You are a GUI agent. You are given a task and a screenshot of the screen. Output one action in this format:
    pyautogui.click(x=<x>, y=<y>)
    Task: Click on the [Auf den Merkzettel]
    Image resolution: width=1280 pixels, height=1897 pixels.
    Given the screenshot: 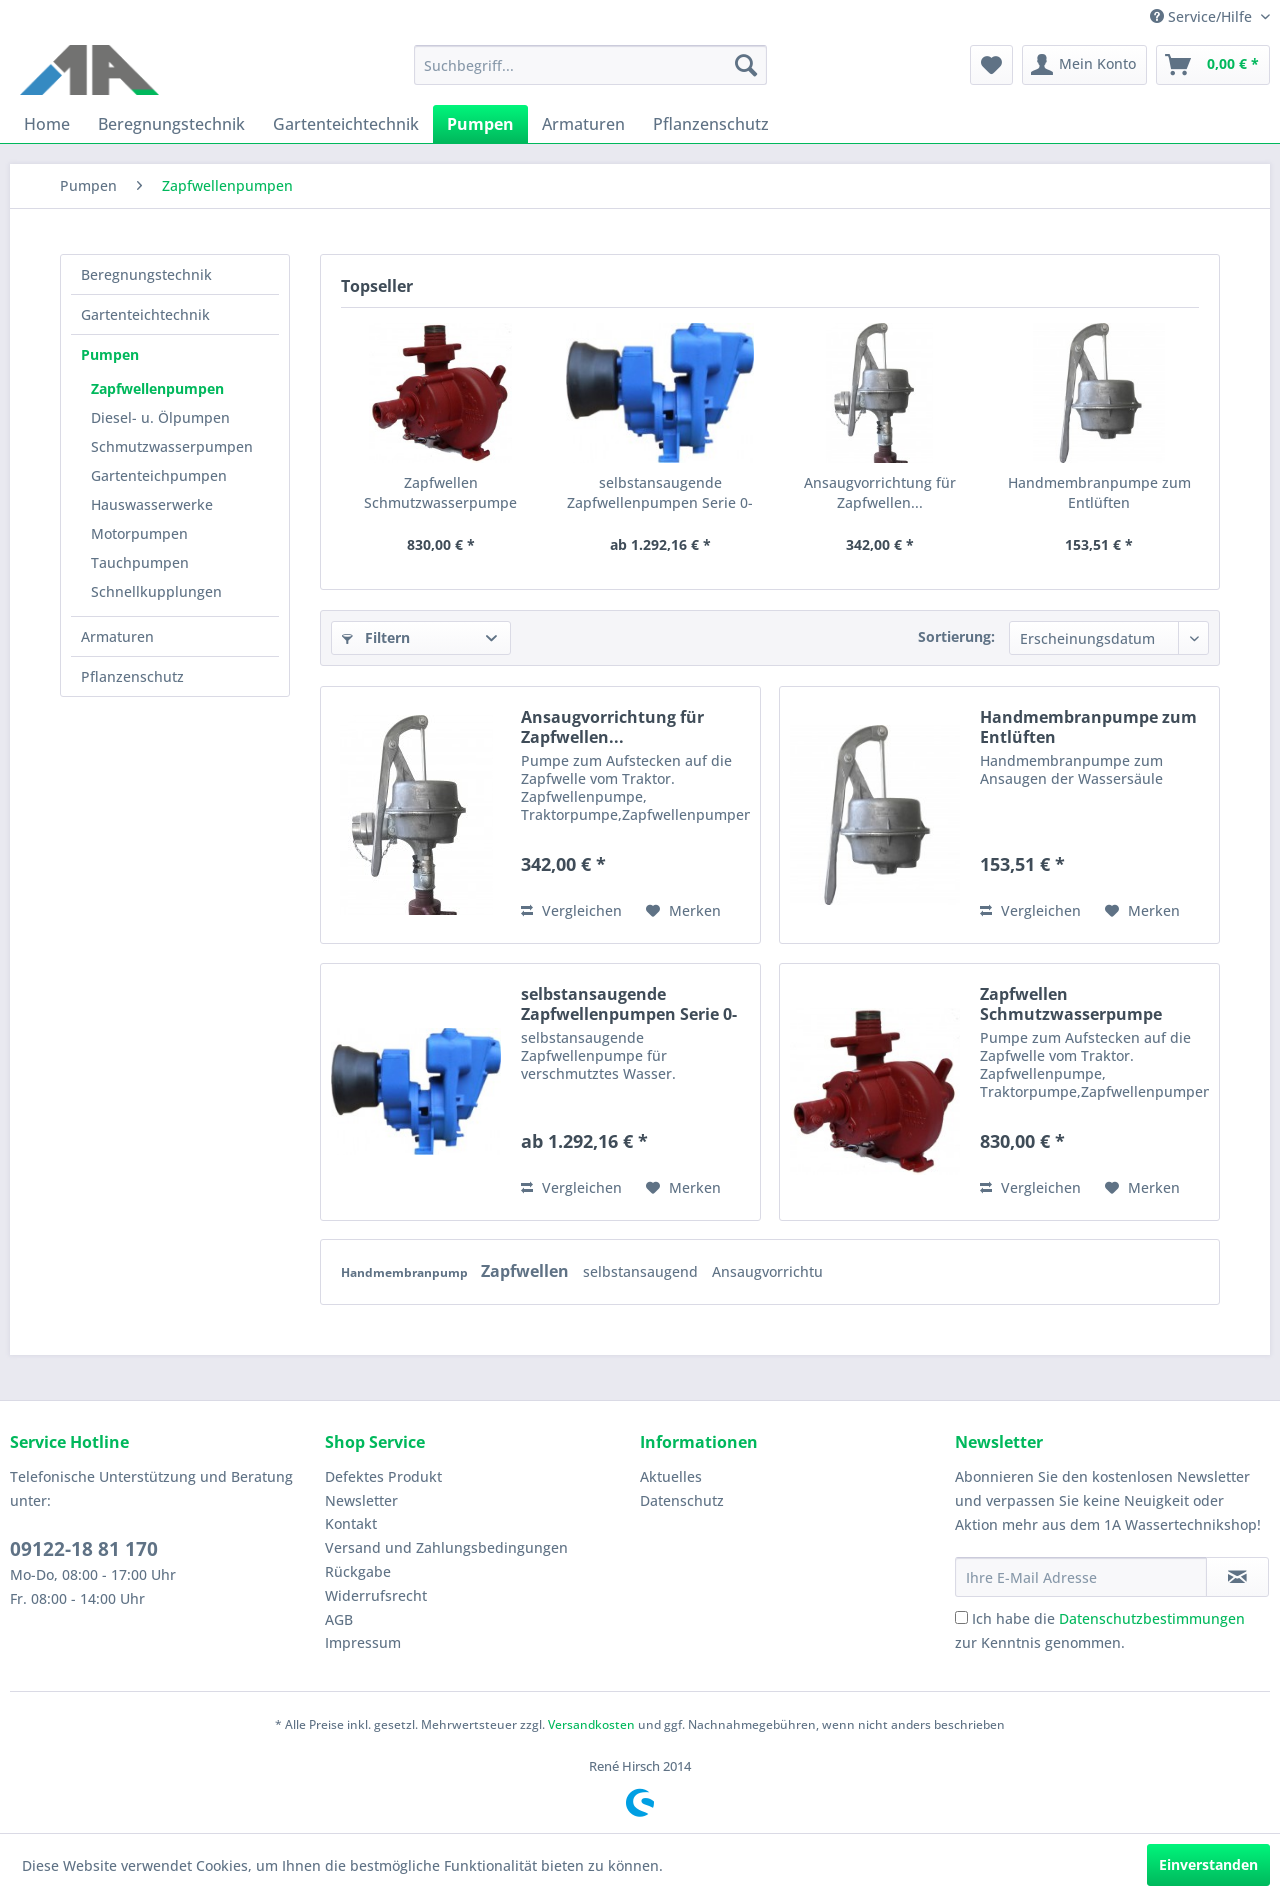 What is the action you would take?
    pyautogui.click(x=683, y=911)
    